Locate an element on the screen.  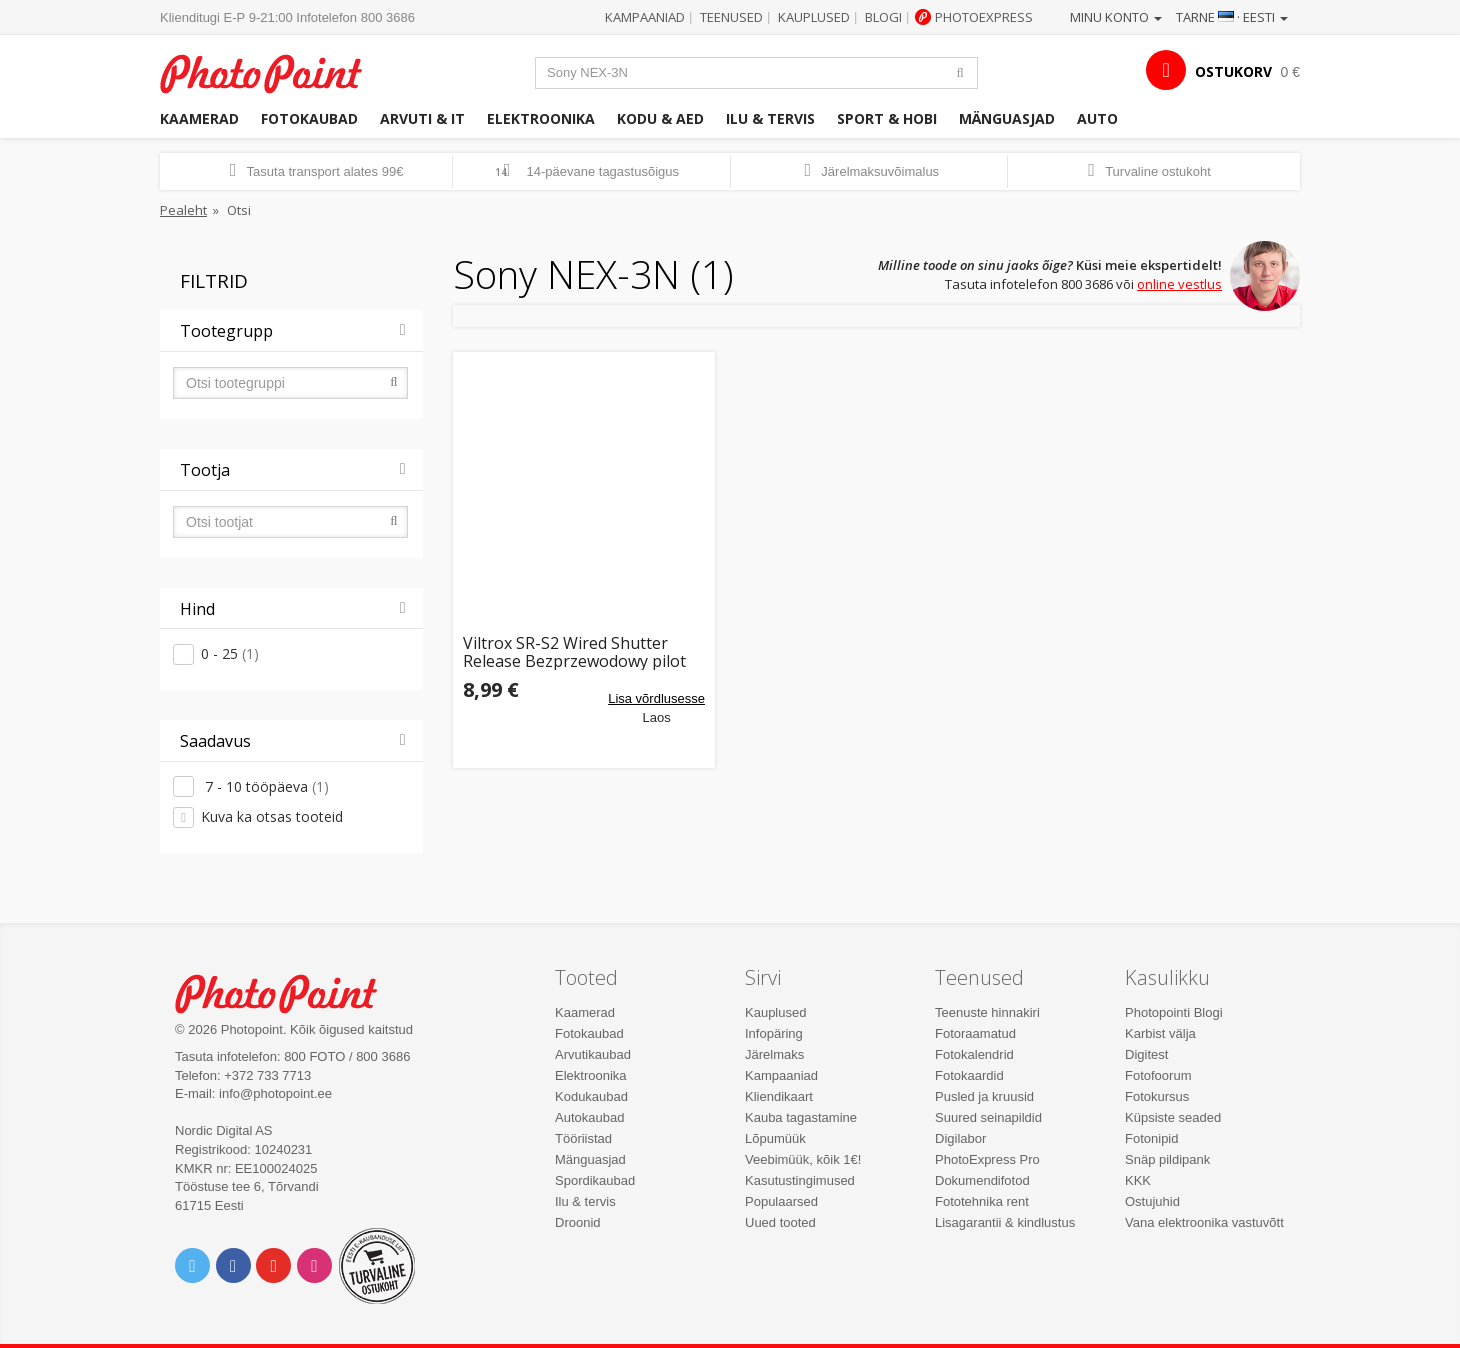
7 - 10 tööpäeva is located at coordinates (265, 786).